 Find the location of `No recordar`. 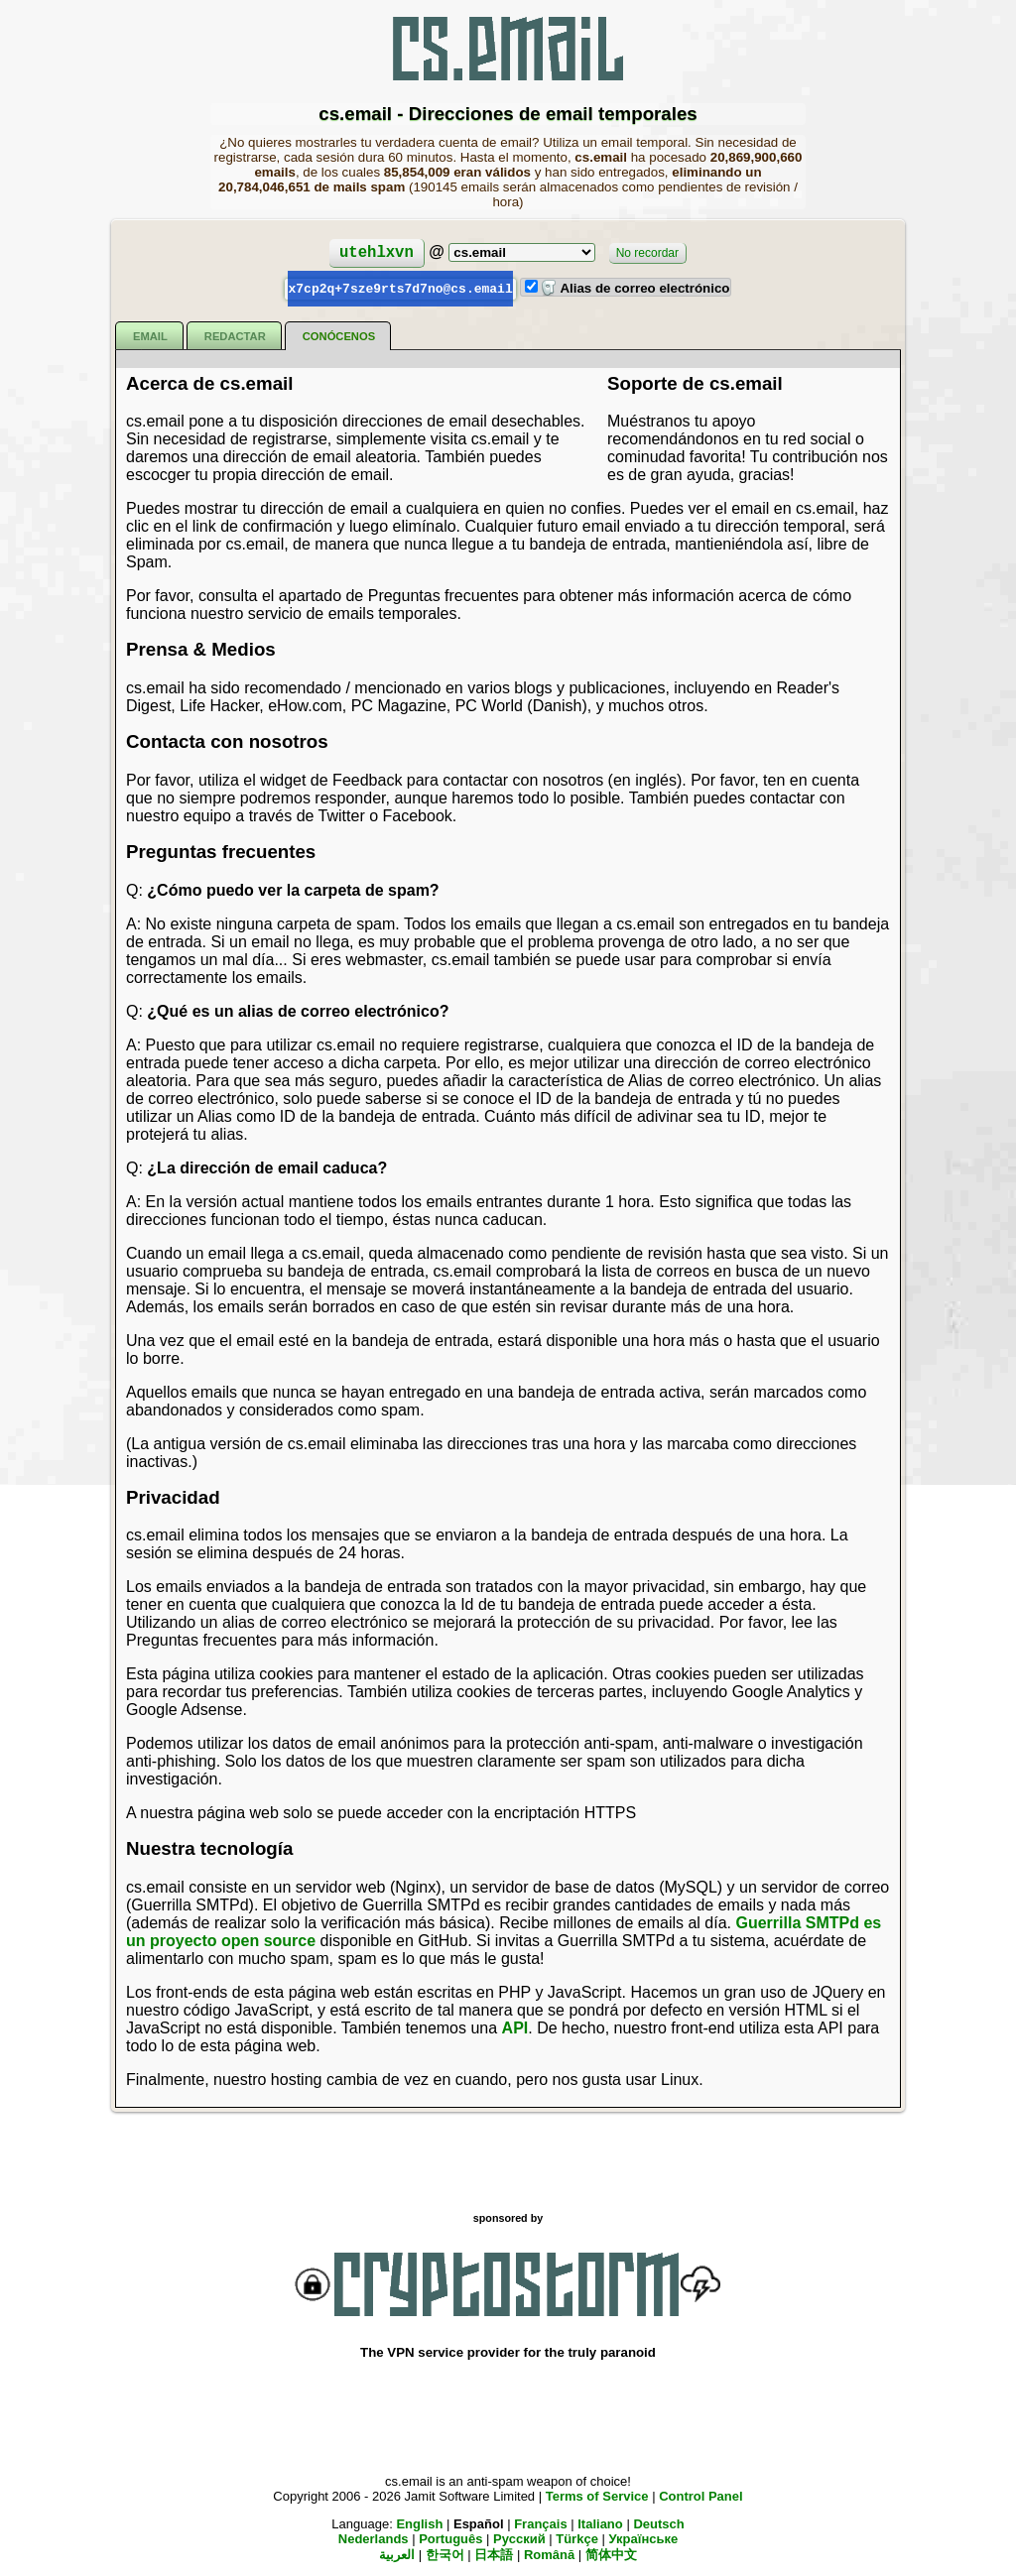

No recordar is located at coordinates (647, 253).